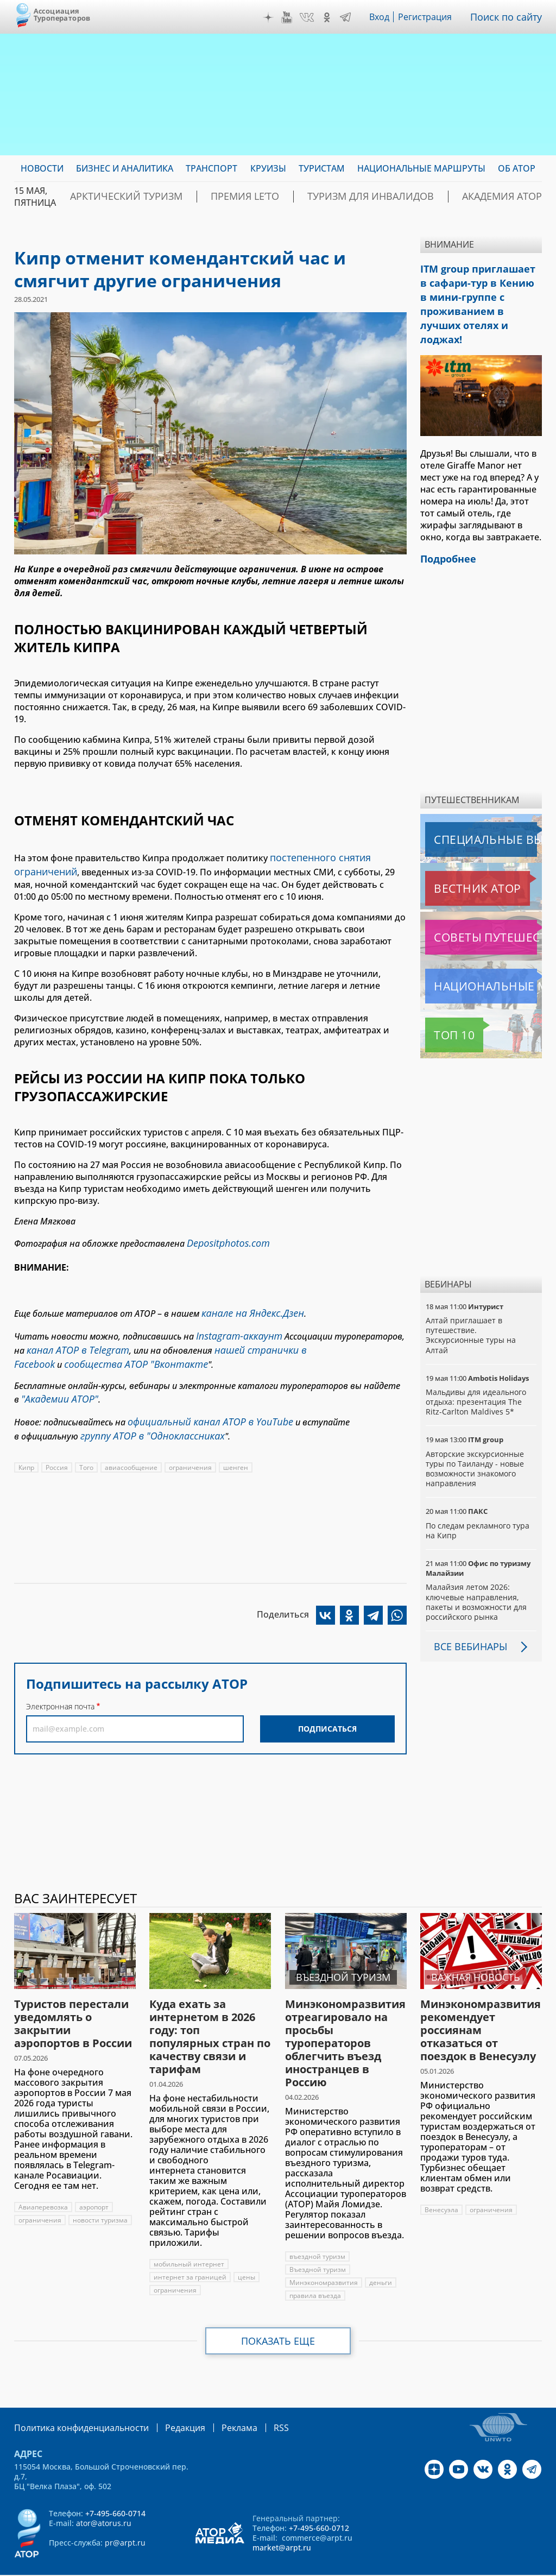 This screenshot has height=2576, width=556. Describe the element at coordinates (211, 168) in the screenshot. I see `Транспорт [menuitem]` at that location.